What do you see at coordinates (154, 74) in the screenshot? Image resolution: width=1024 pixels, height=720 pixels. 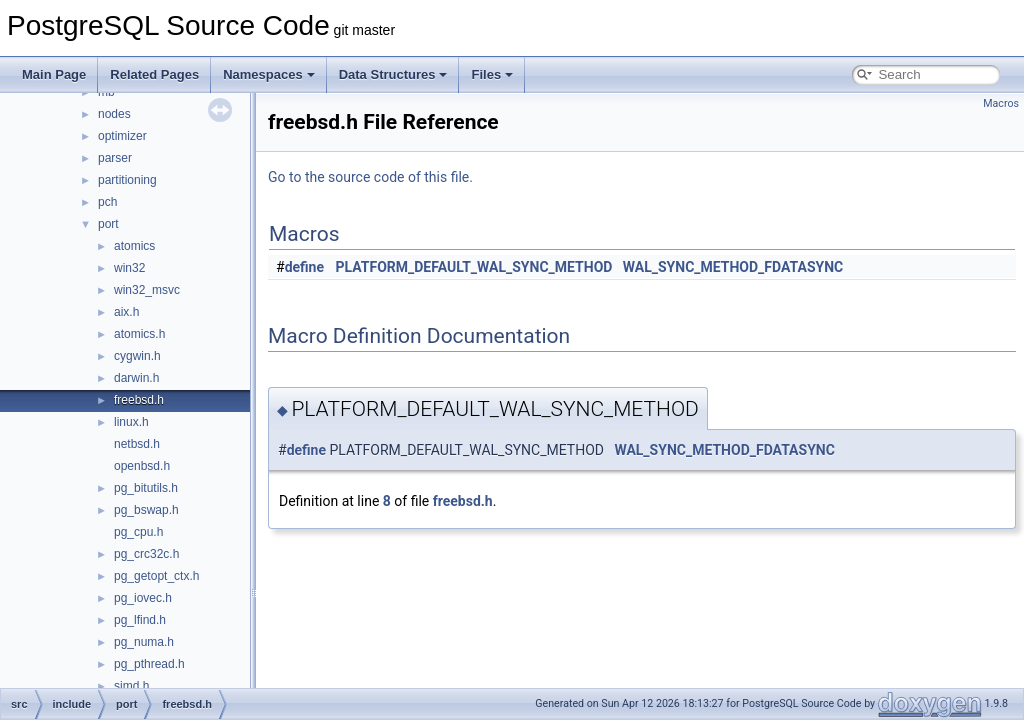 I see `Related Pages` at bounding box center [154, 74].